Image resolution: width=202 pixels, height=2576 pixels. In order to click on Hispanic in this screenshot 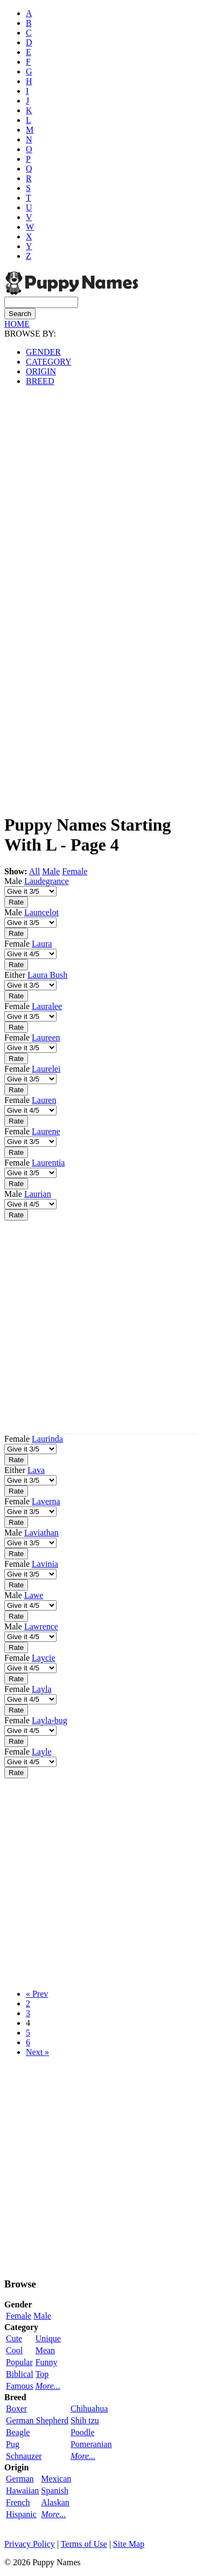, I will do `click(21, 2514)`.